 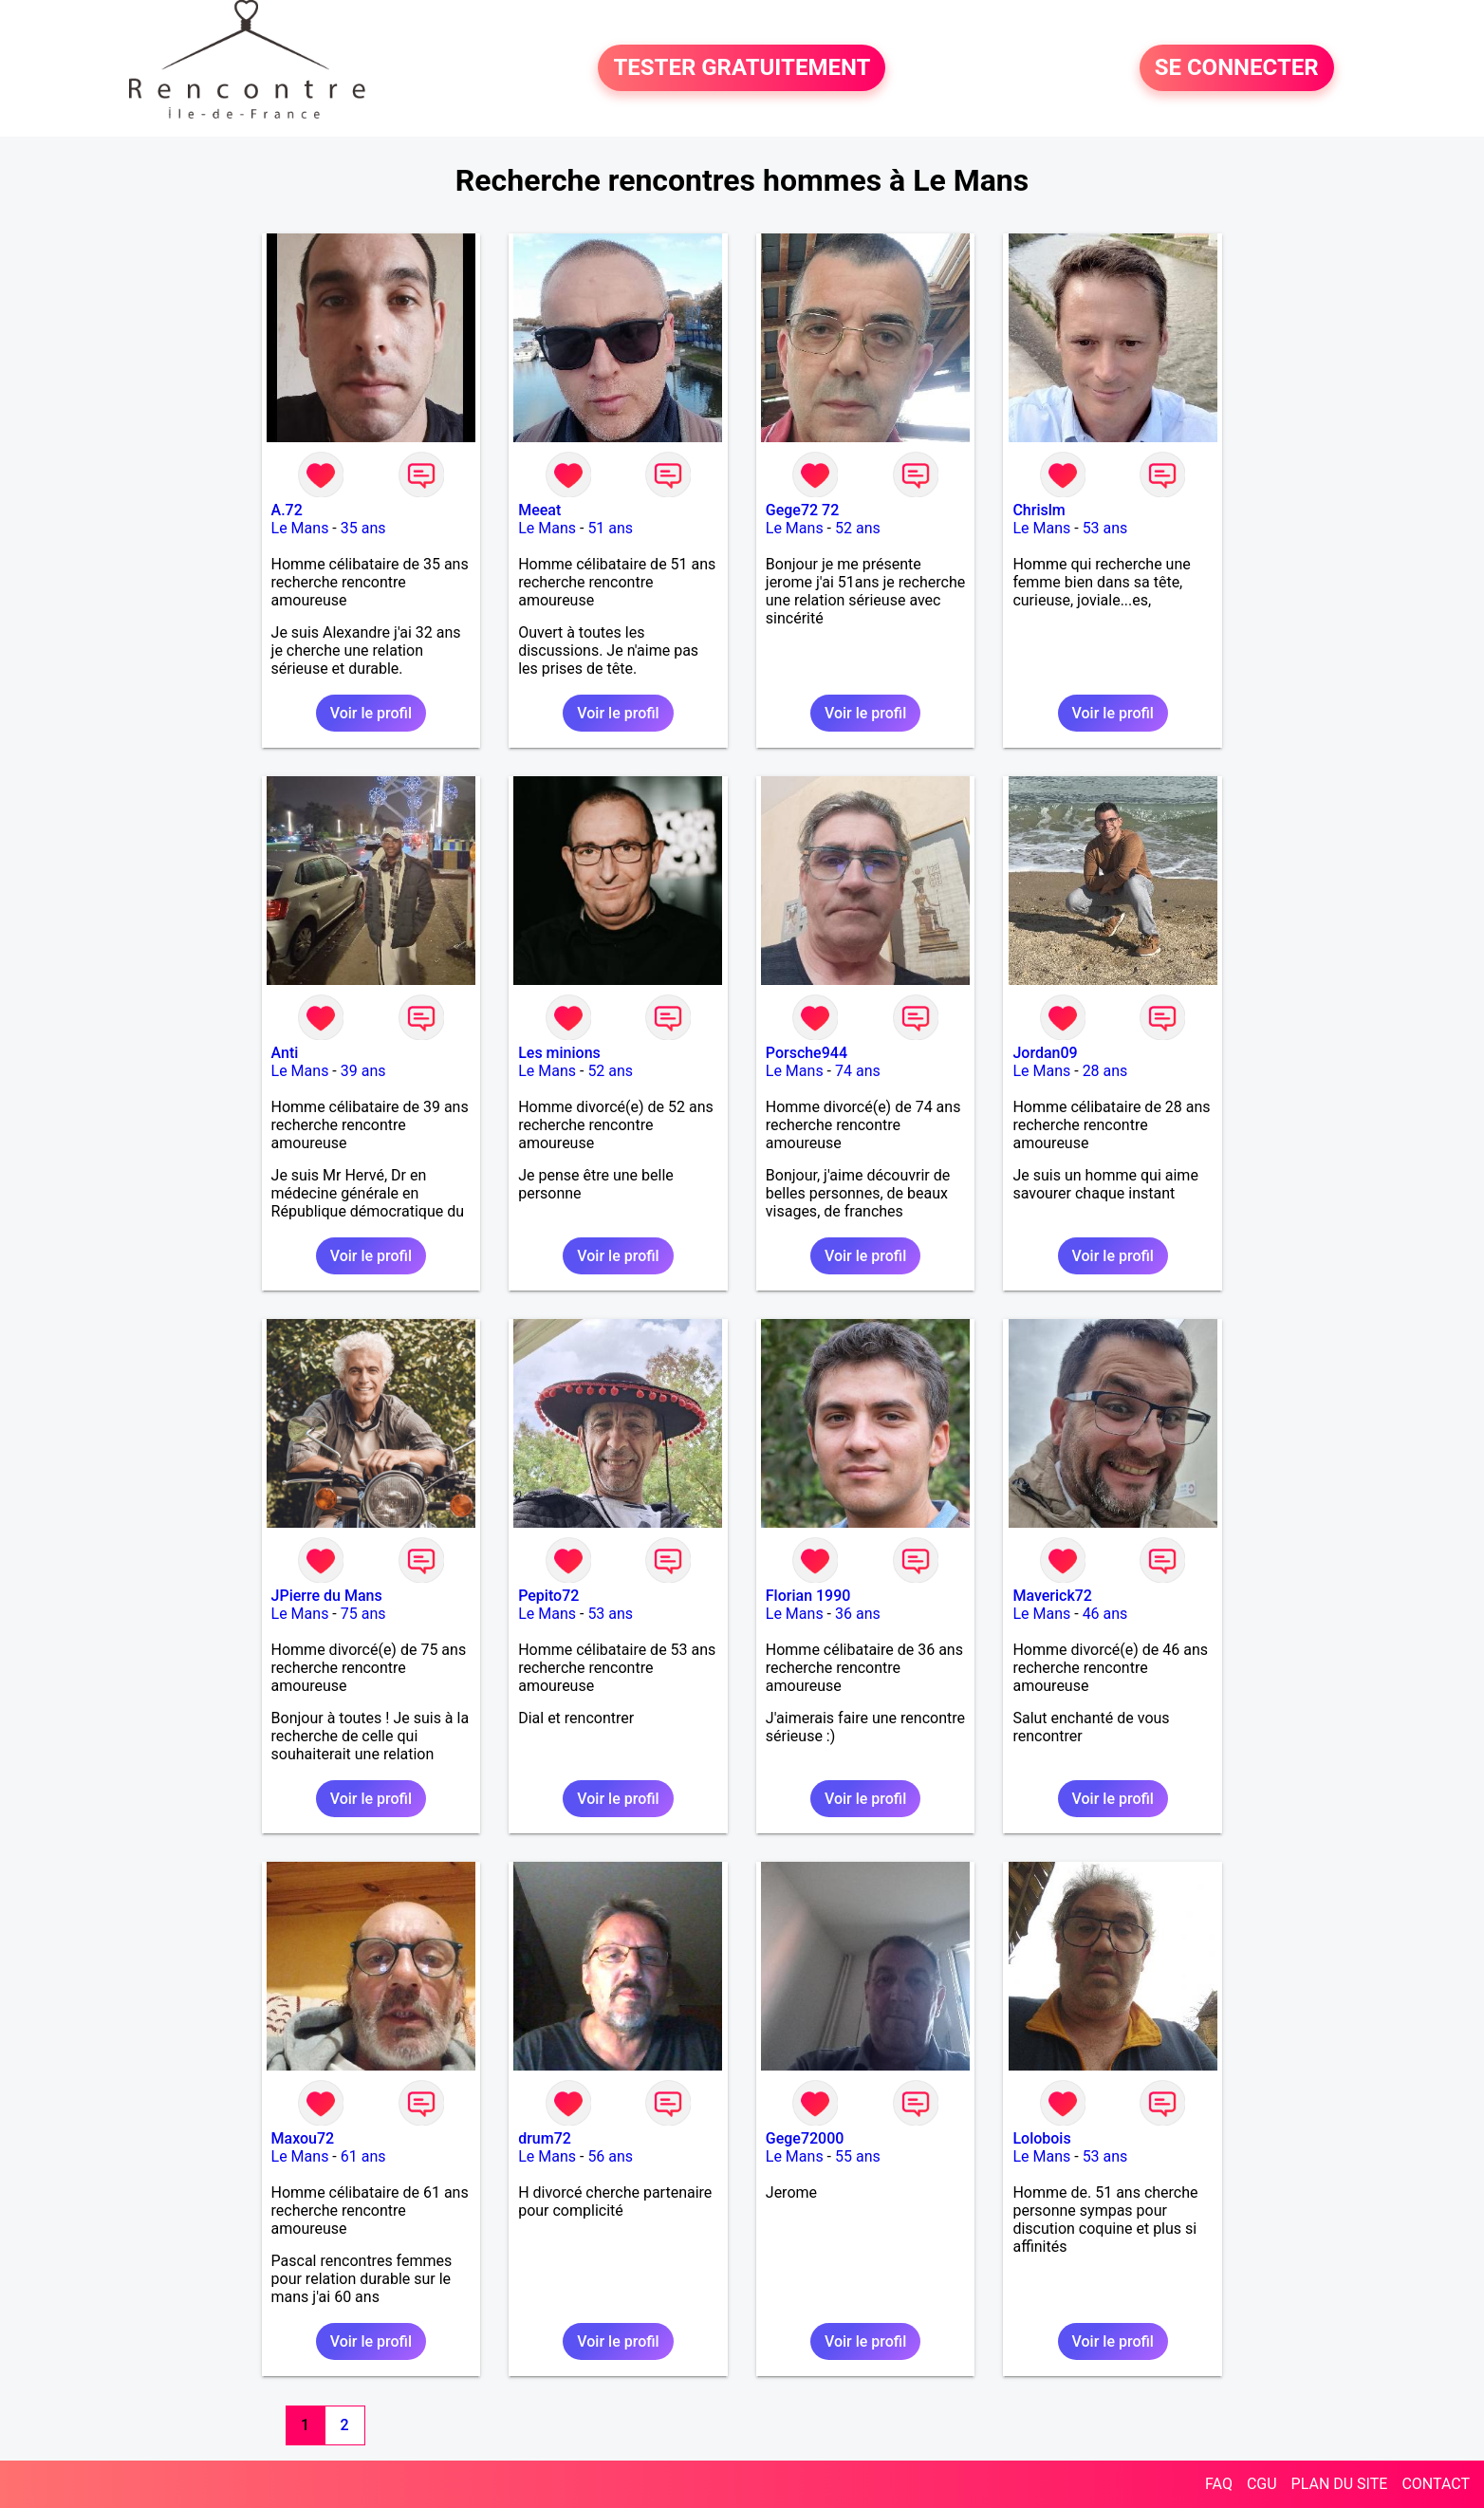 What do you see at coordinates (363, 1614) in the screenshot?
I see `75 ans` at bounding box center [363, 1614].